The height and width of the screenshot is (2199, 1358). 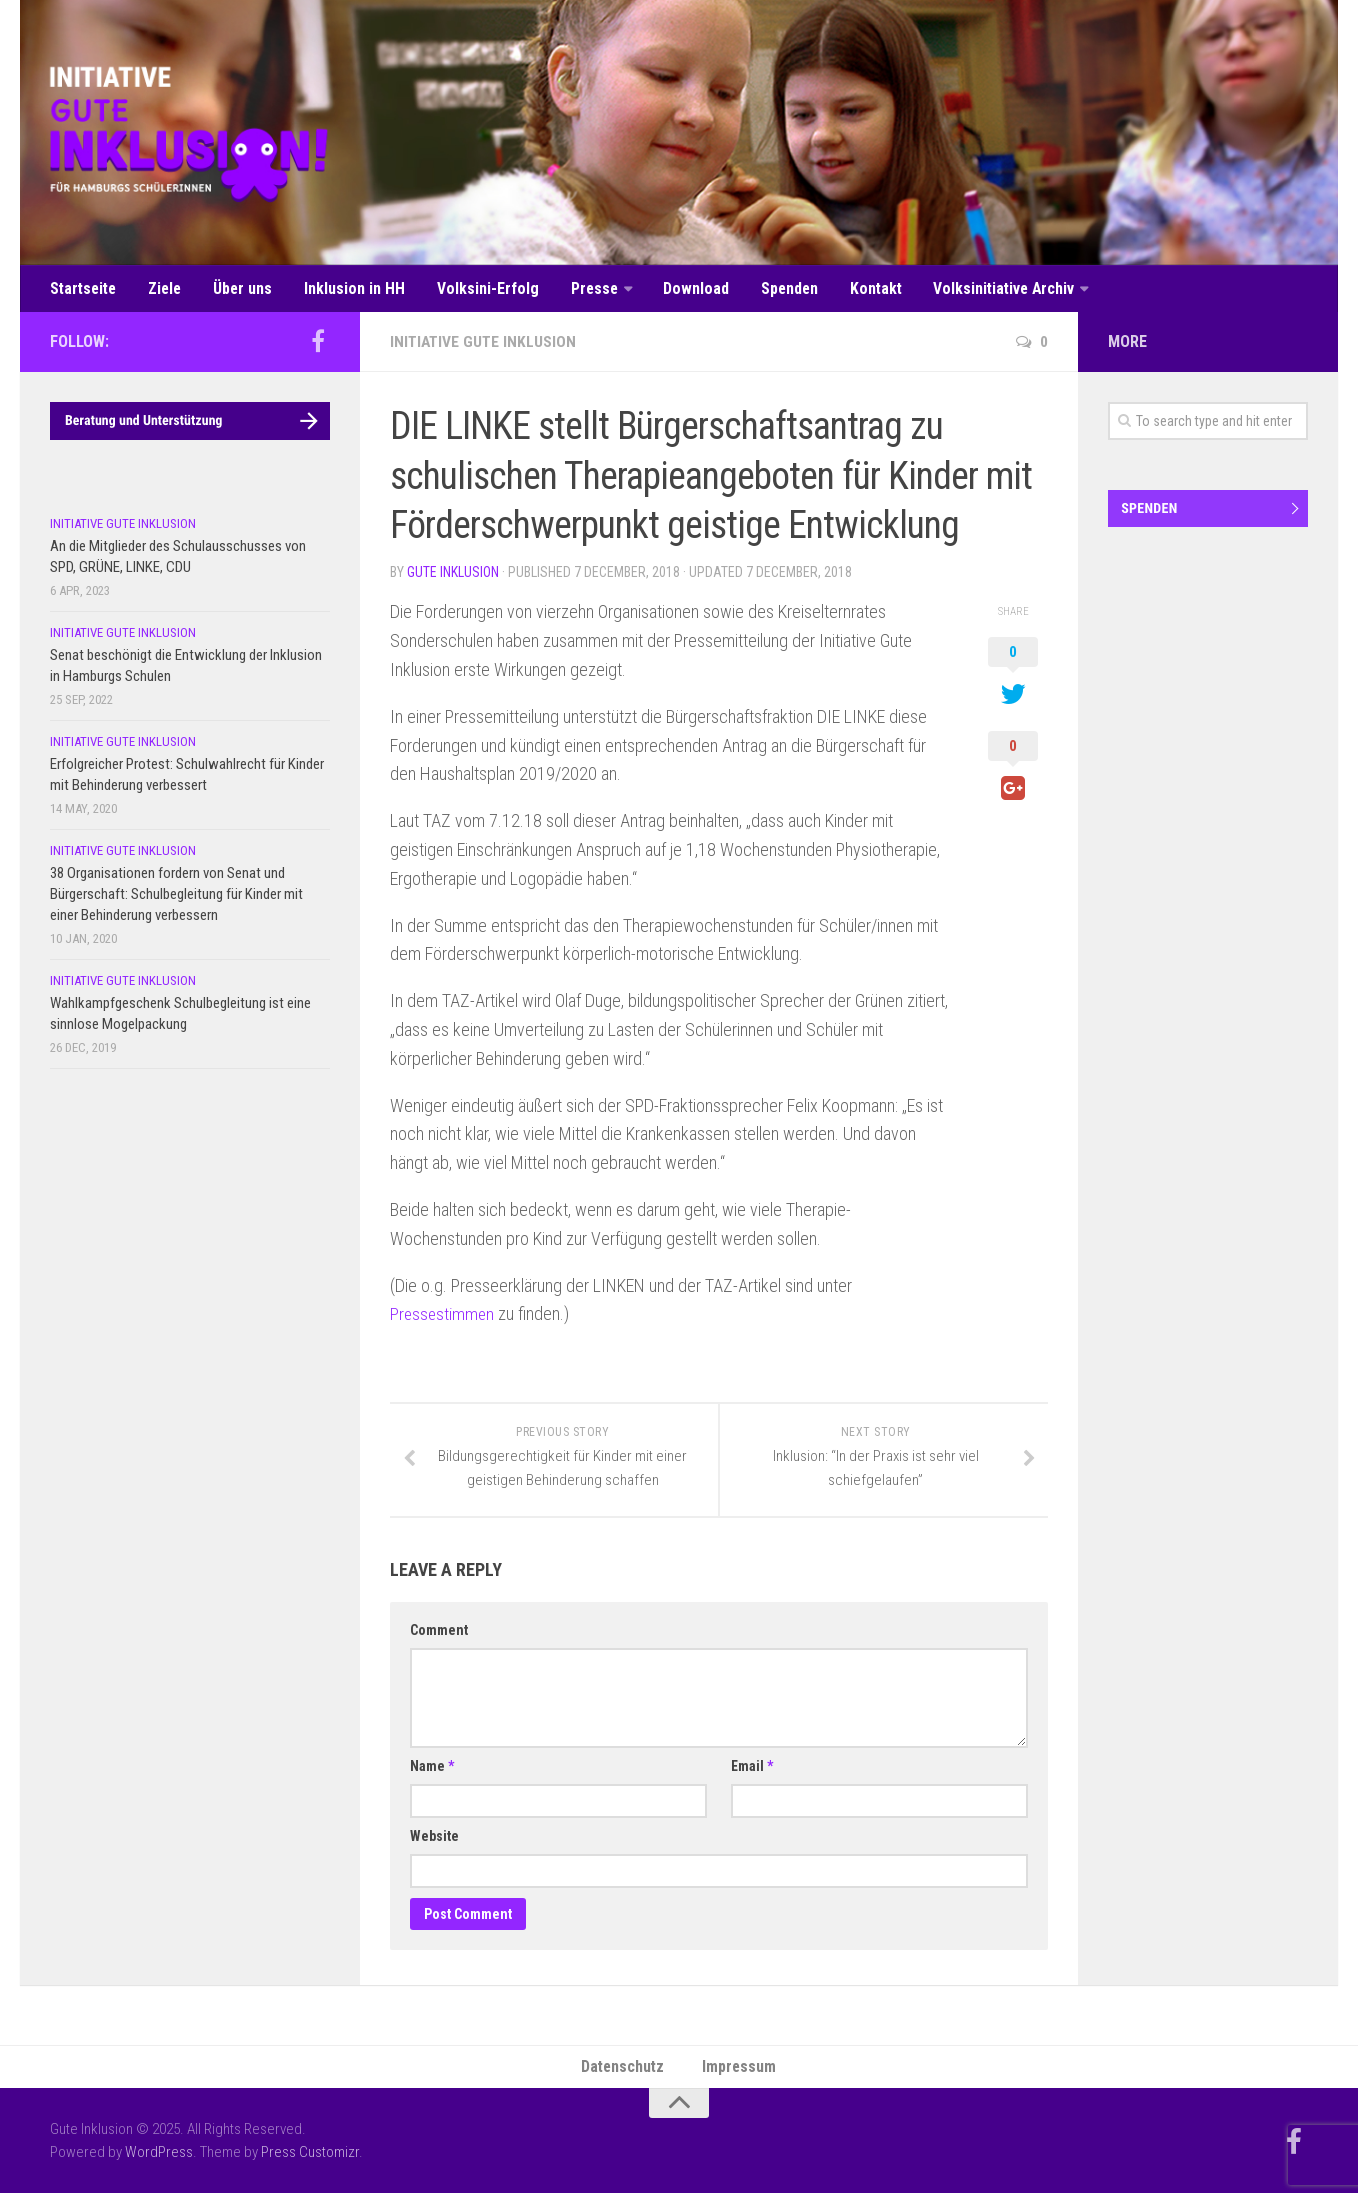 What do you see at coordinates (857, 289) in the screenshot?
I see `Kontakt` at bounding box center [857, 289].